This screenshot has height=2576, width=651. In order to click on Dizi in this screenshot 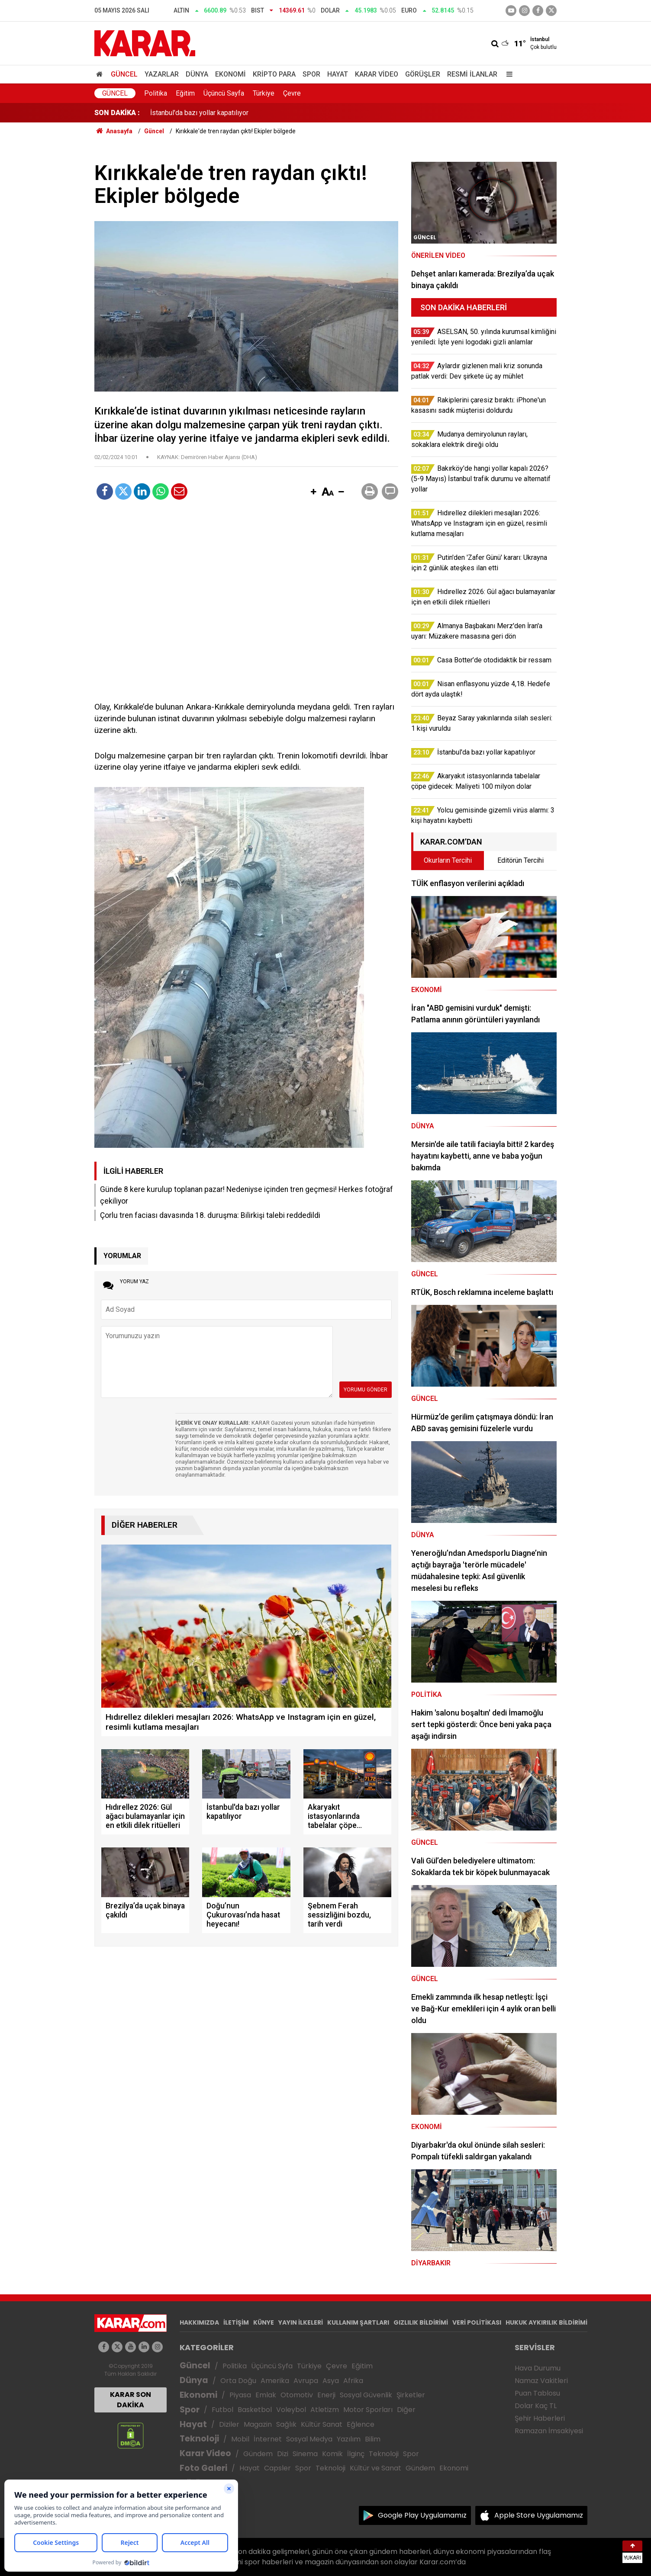, I will do `click(282, 2454)`.